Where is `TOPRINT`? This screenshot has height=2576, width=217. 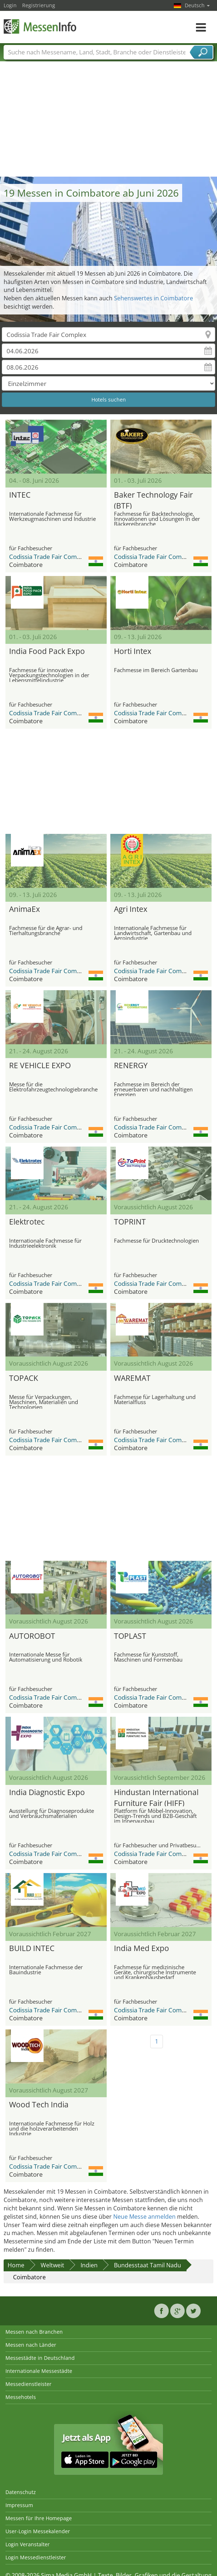 TOPRINT is located at coordinates (130, 1222).